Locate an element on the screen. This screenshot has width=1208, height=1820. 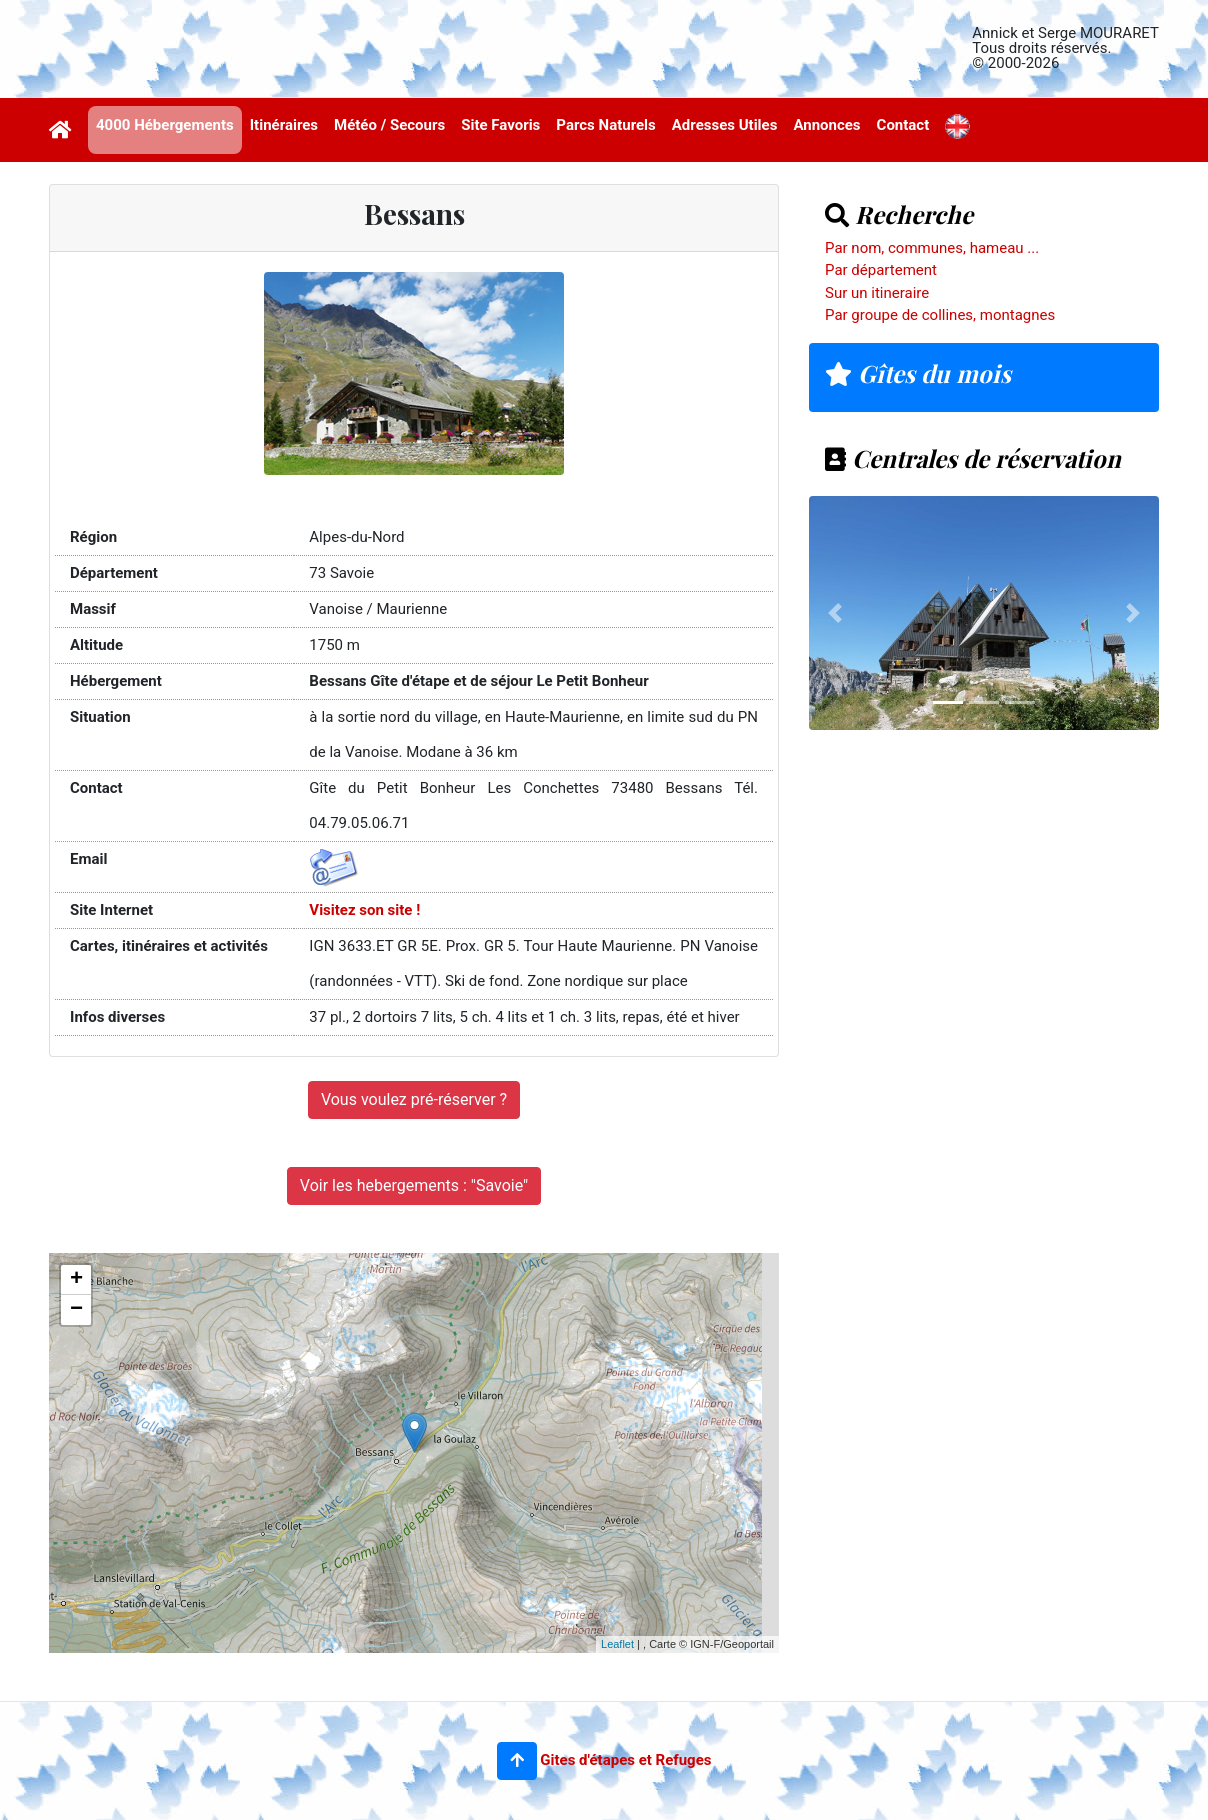
− [button] is located at coordinates (76, 1310).